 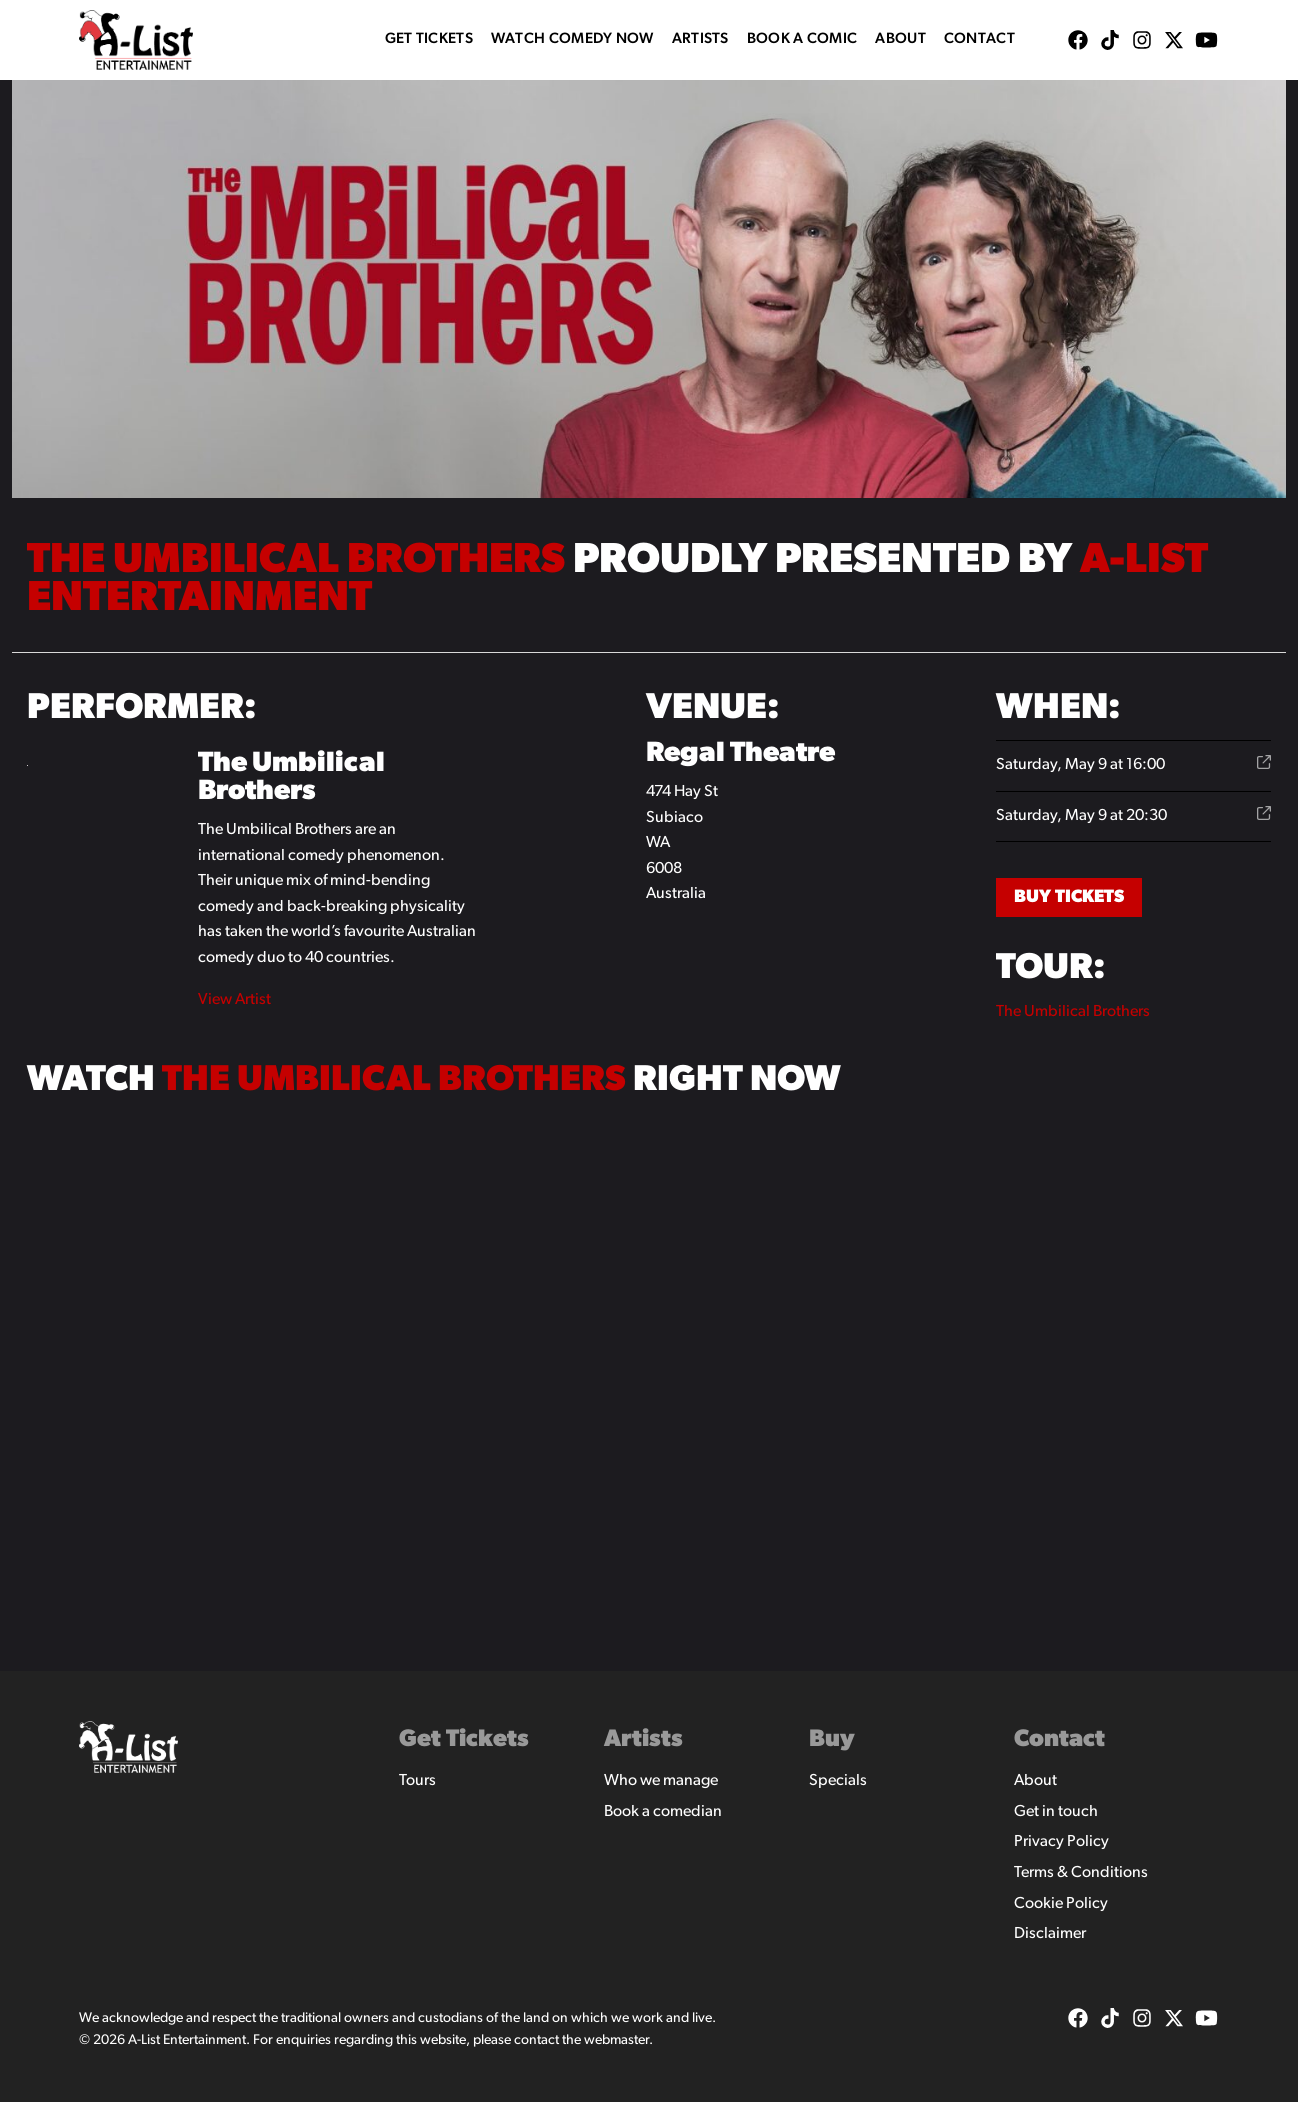 What do you see at coordinates (234, 1000) in the screenshot?
I see `View Artist` at bounding box center [234, 1000].